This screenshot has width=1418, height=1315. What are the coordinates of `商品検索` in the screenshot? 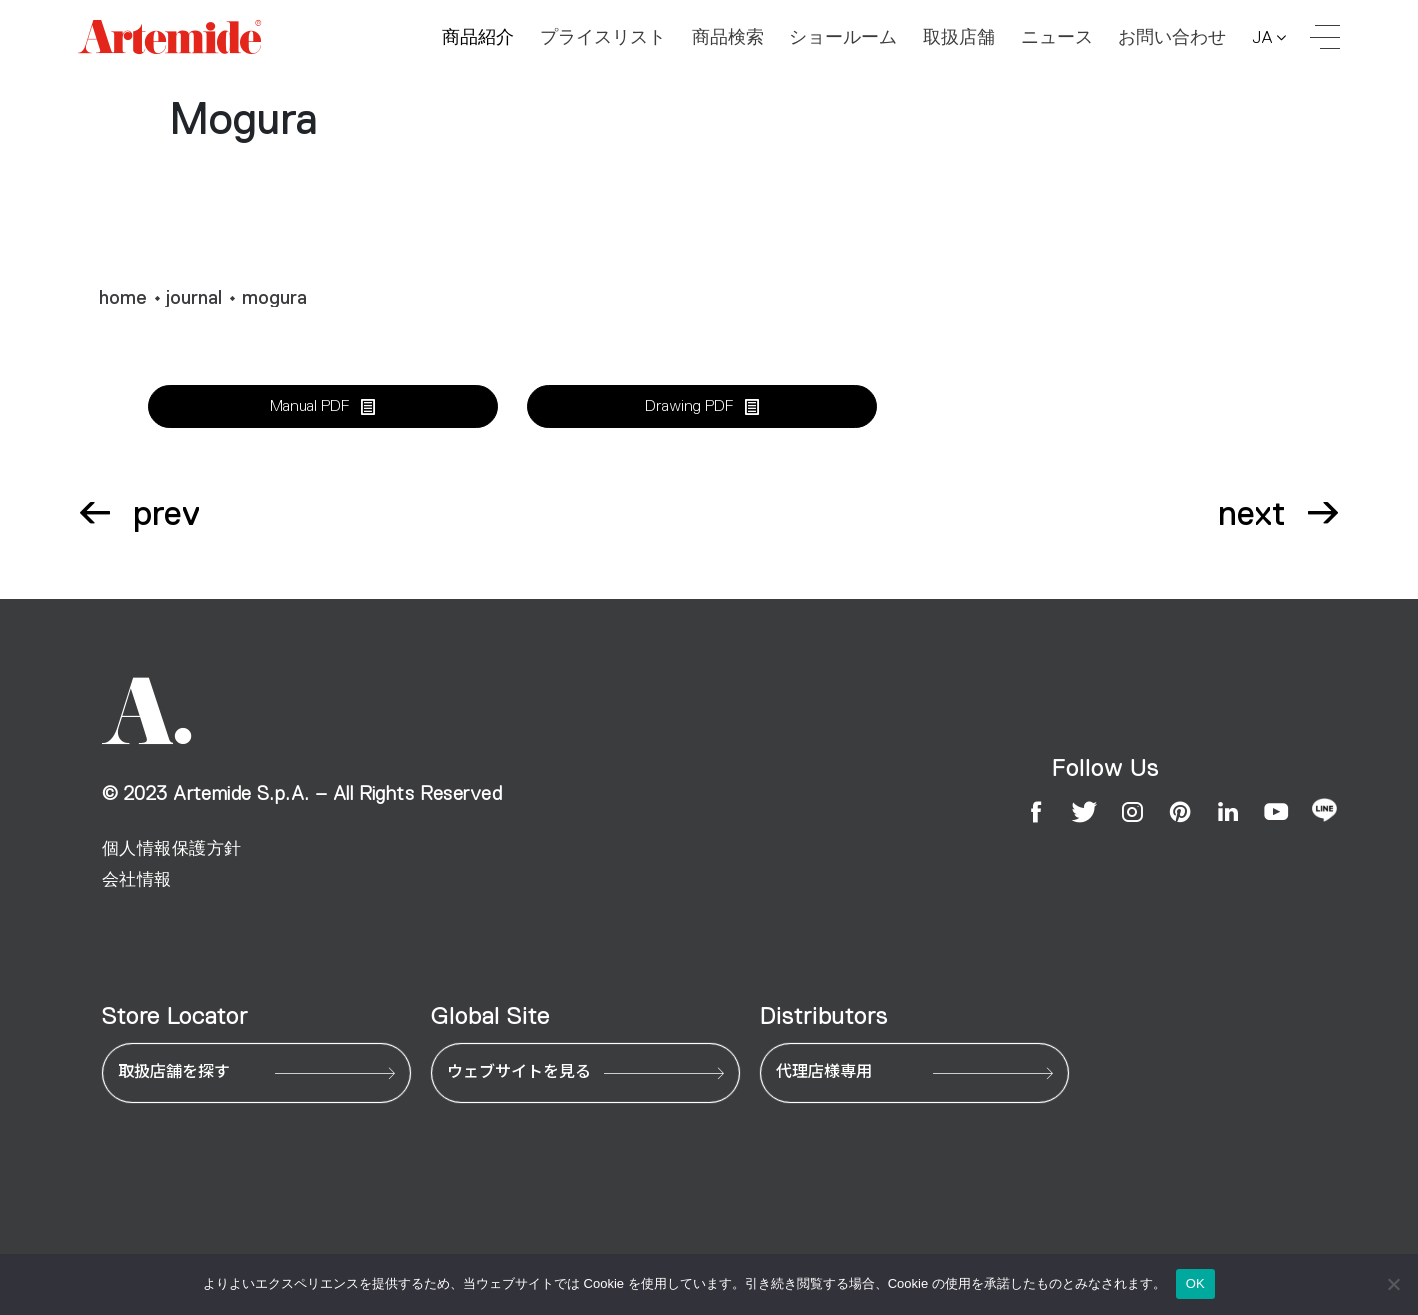 It's located at (728, 41).